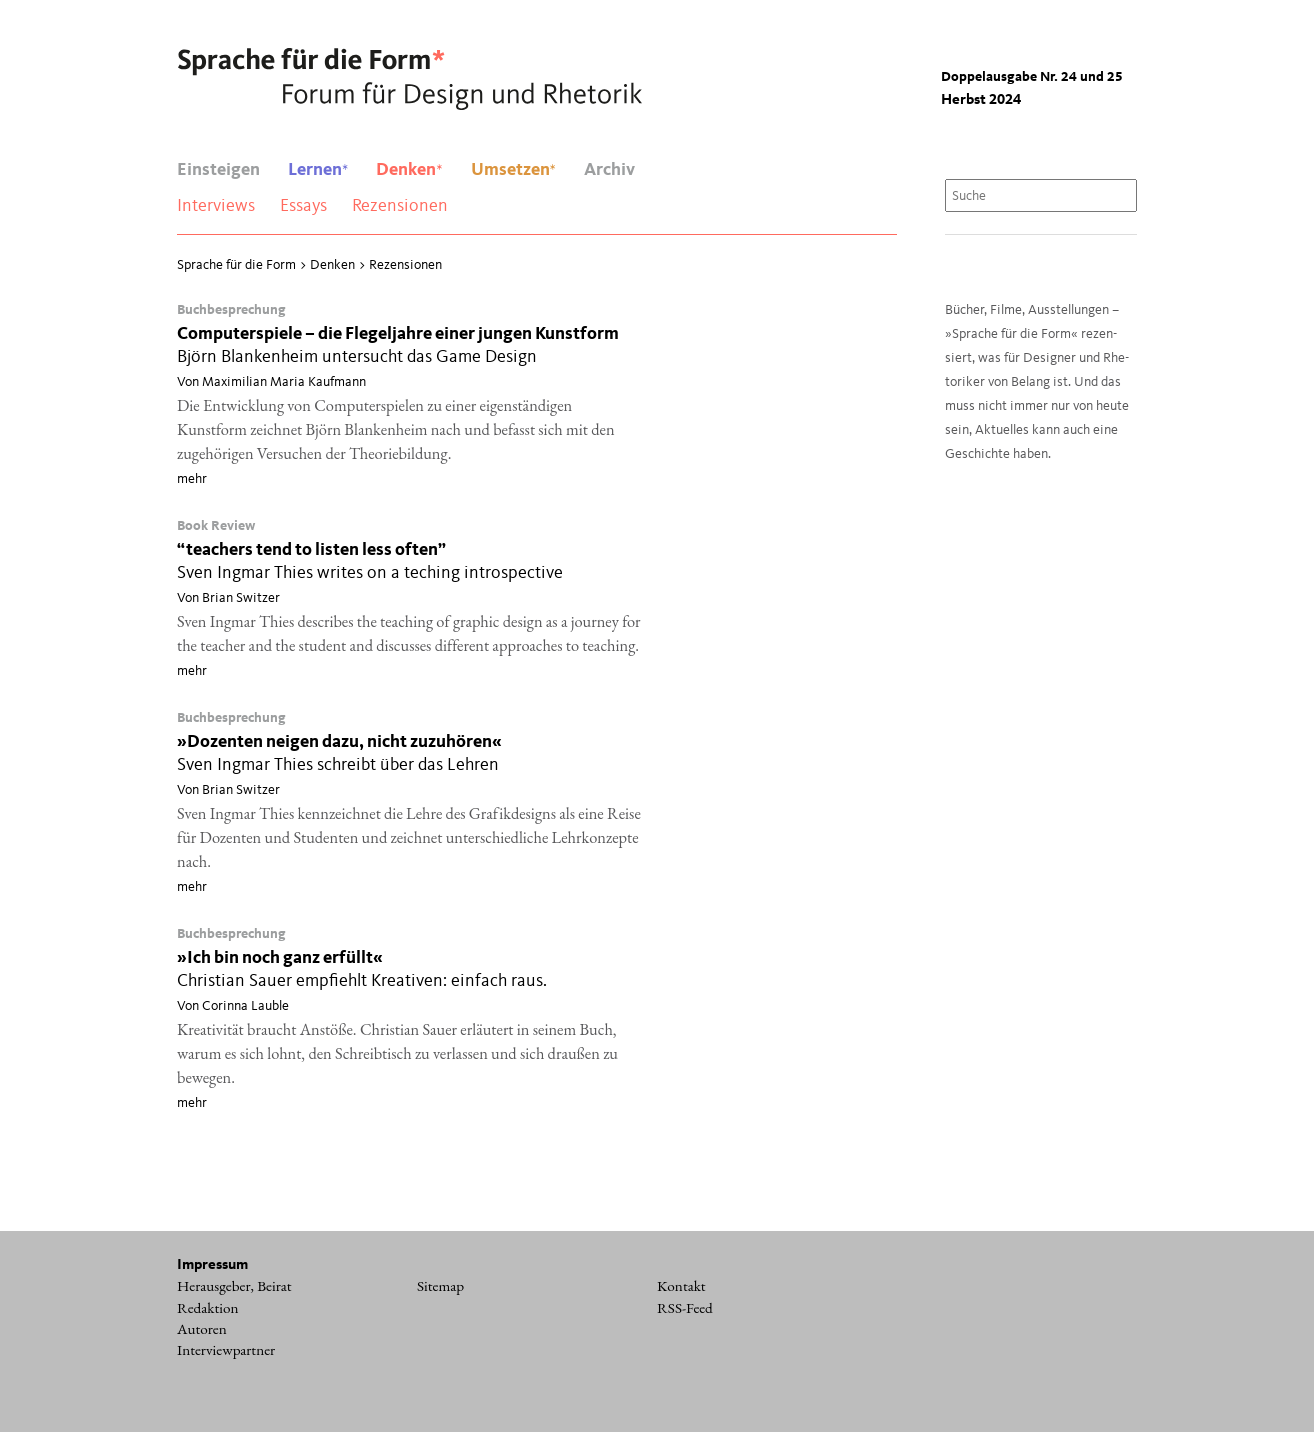  I want to click on Sitemap, so click(440, 1286).